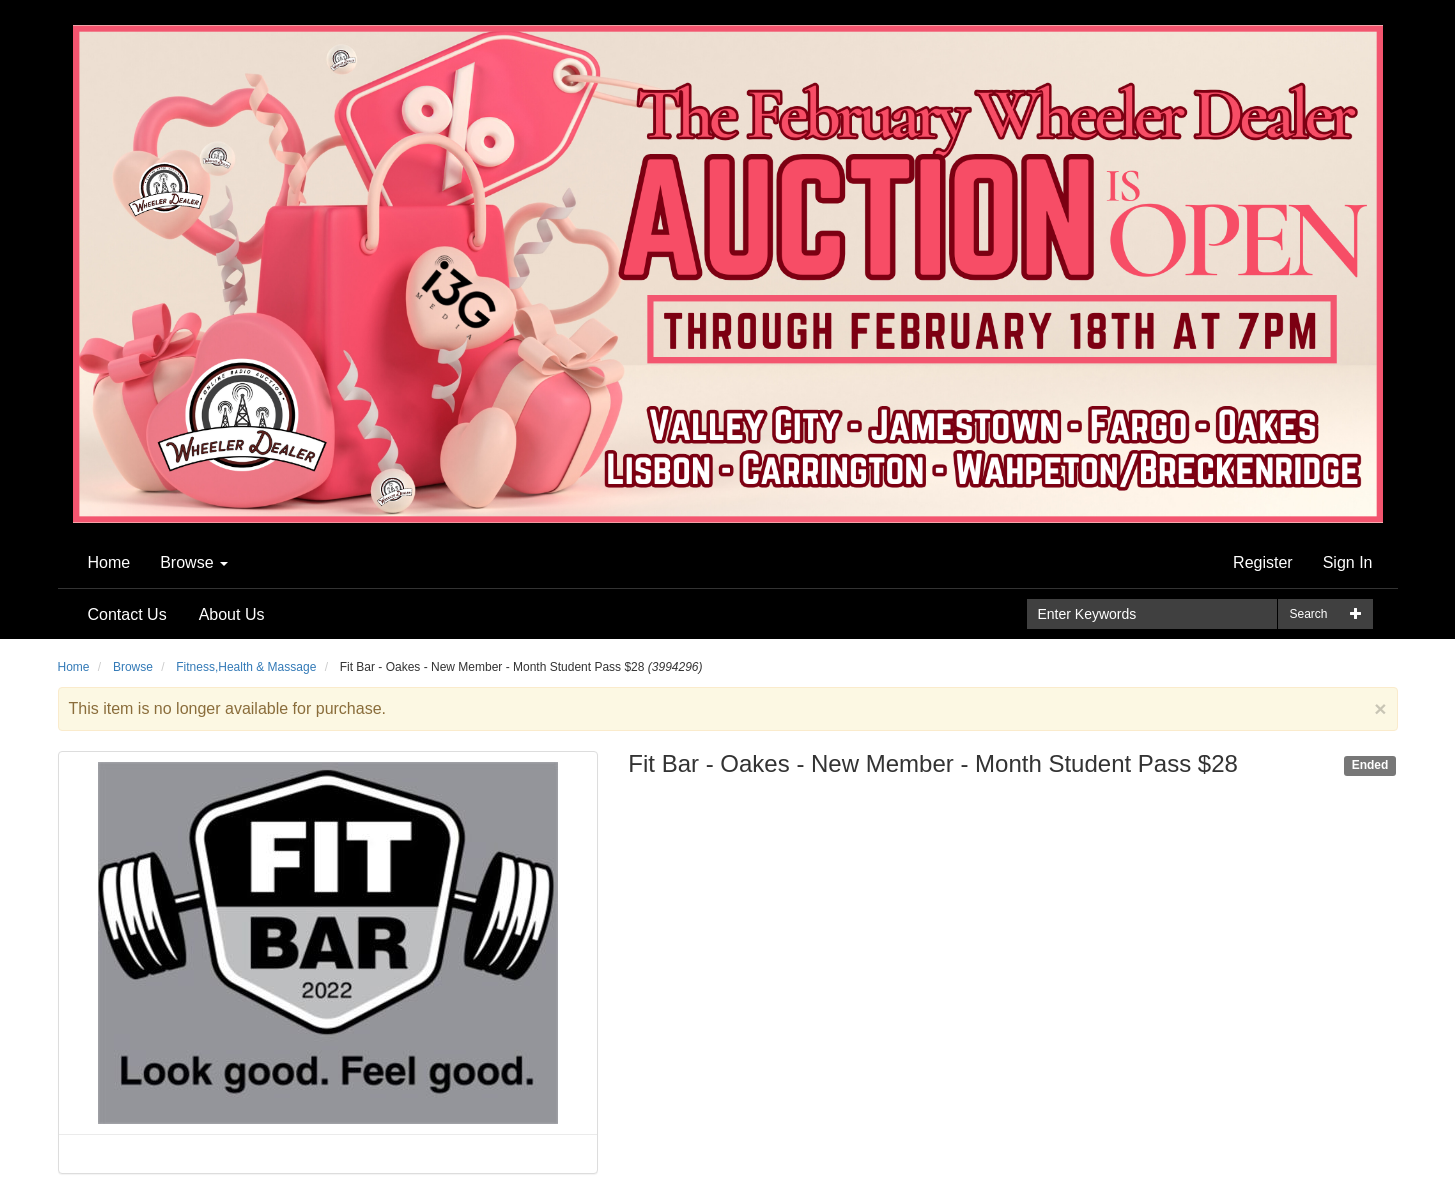 This screenshot has height=1194, width=1455. What do you see at coordinates (194, 562) in the screenshot?
I see `Browse` at bounding box center [194, 562].